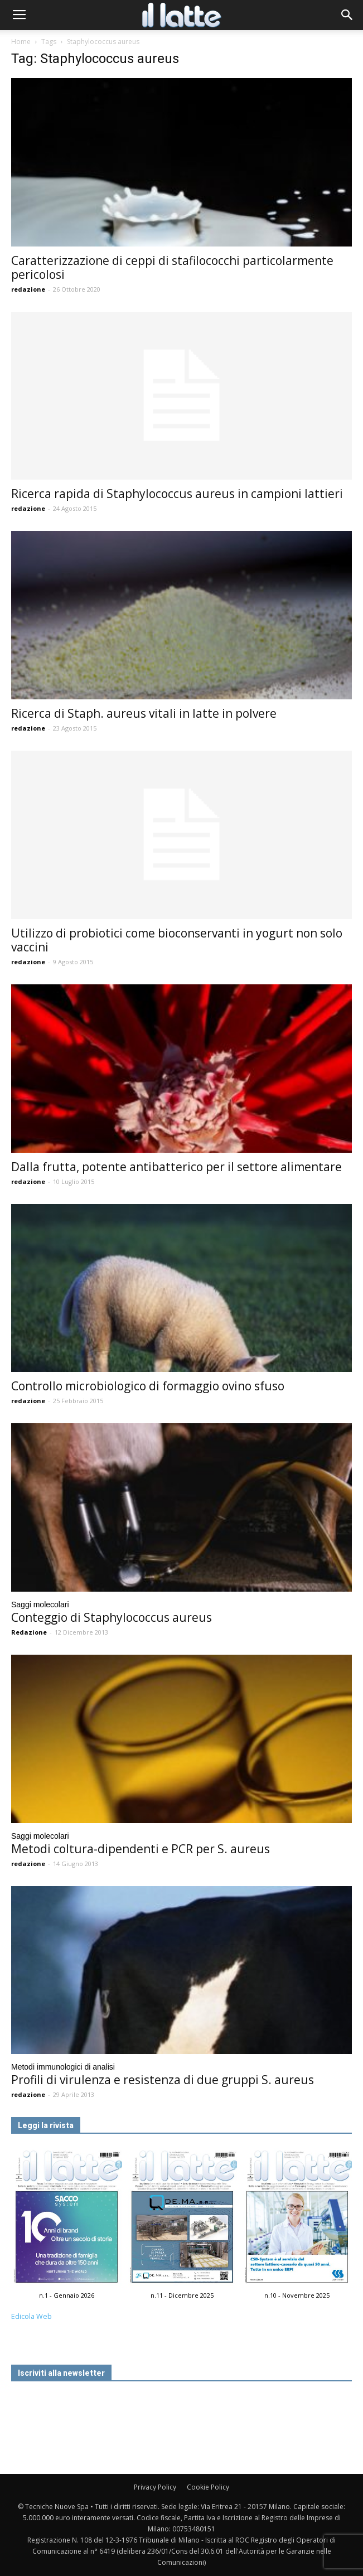 The width and height of the screenshot is (363, 2576). Describe the element at coordinates (140, 1849) in the screenshot. I see `Metodi coltura-dipendenti e PCR per S. aureus` at that location.